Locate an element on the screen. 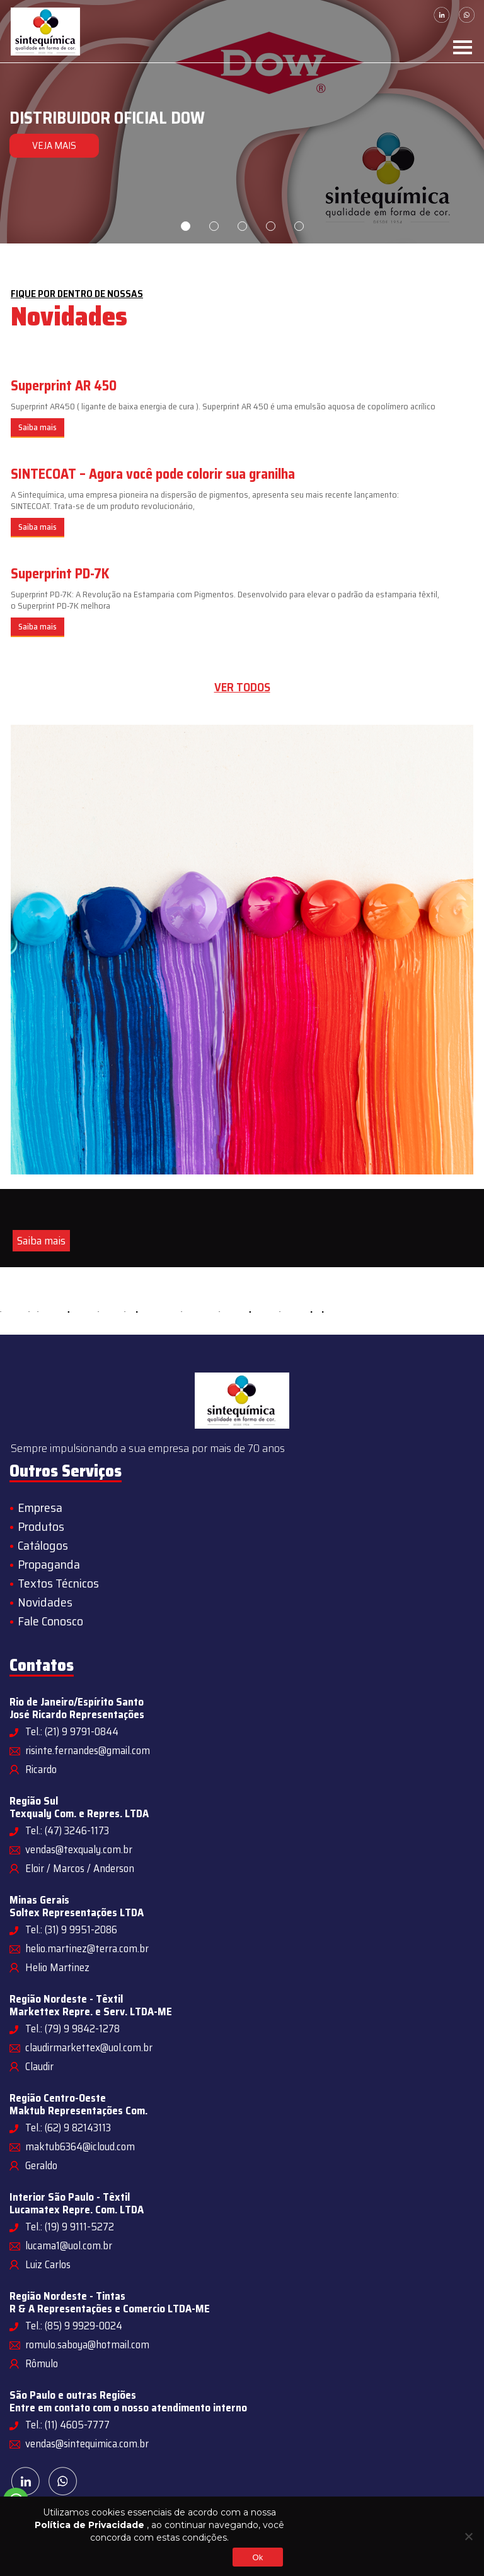  Propaganda is located at coordinates (49, 1564).